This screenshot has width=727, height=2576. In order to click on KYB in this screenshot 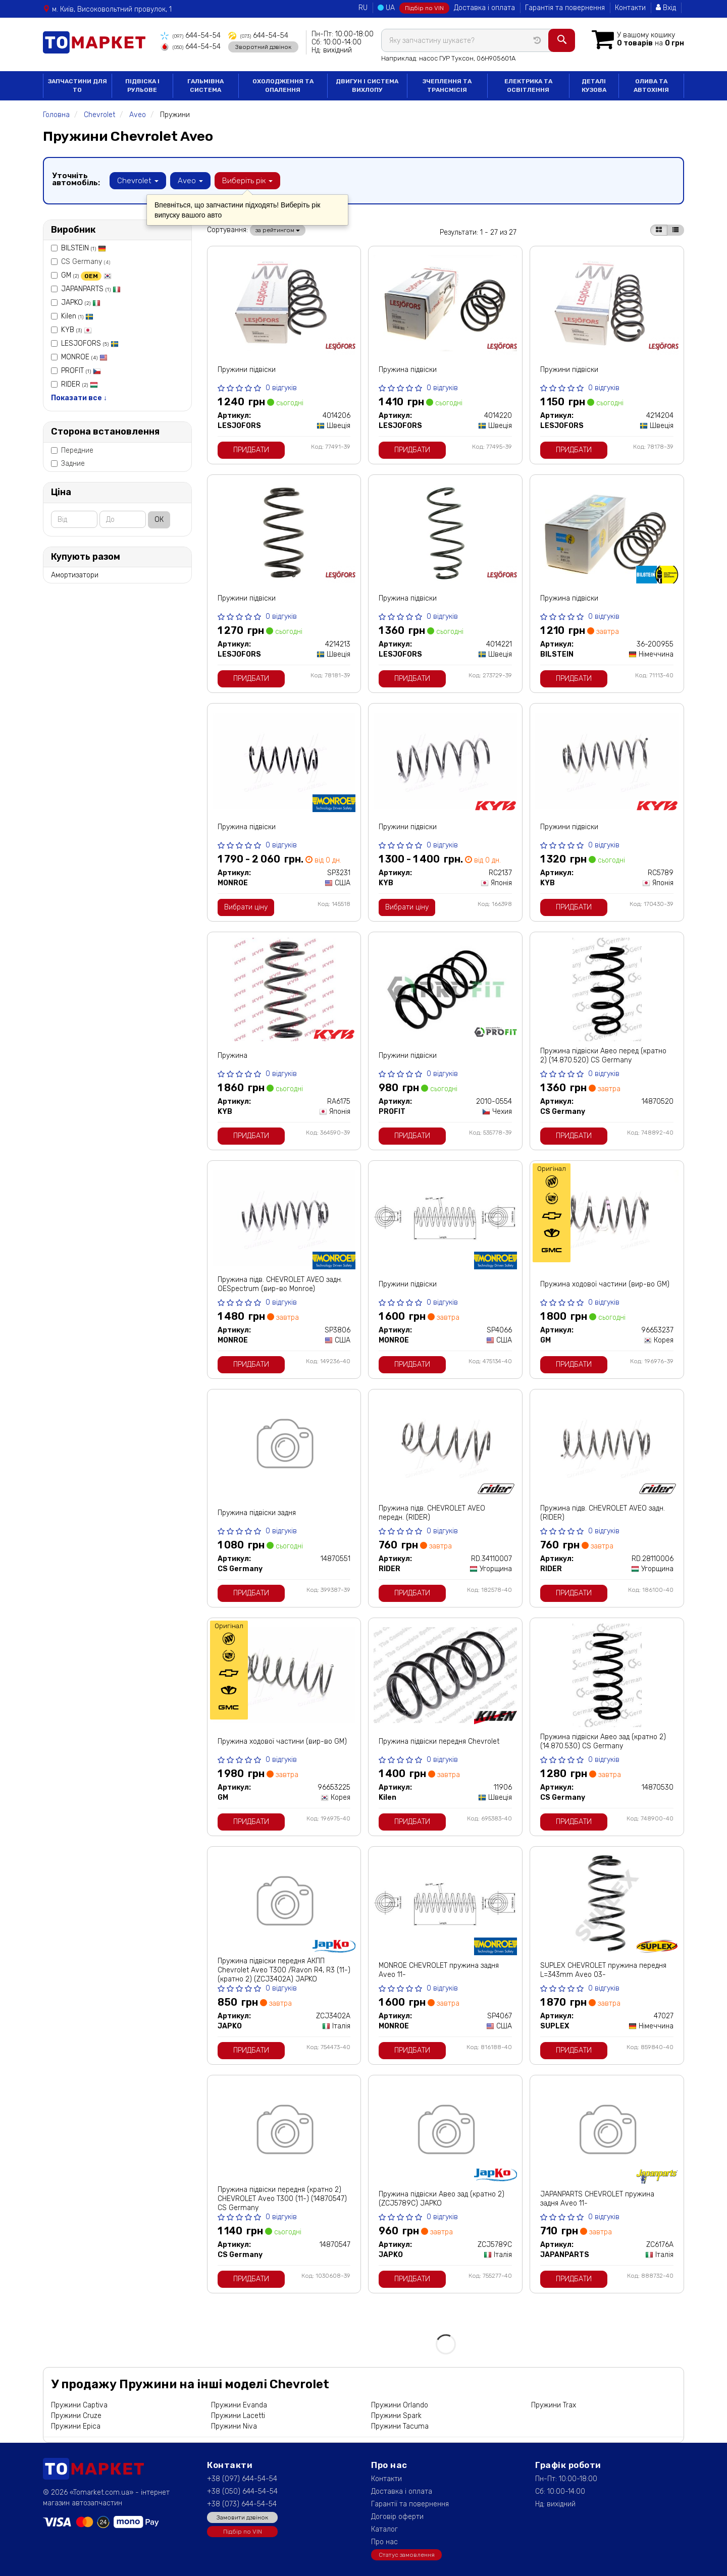, I will do `click(76, 330)`.